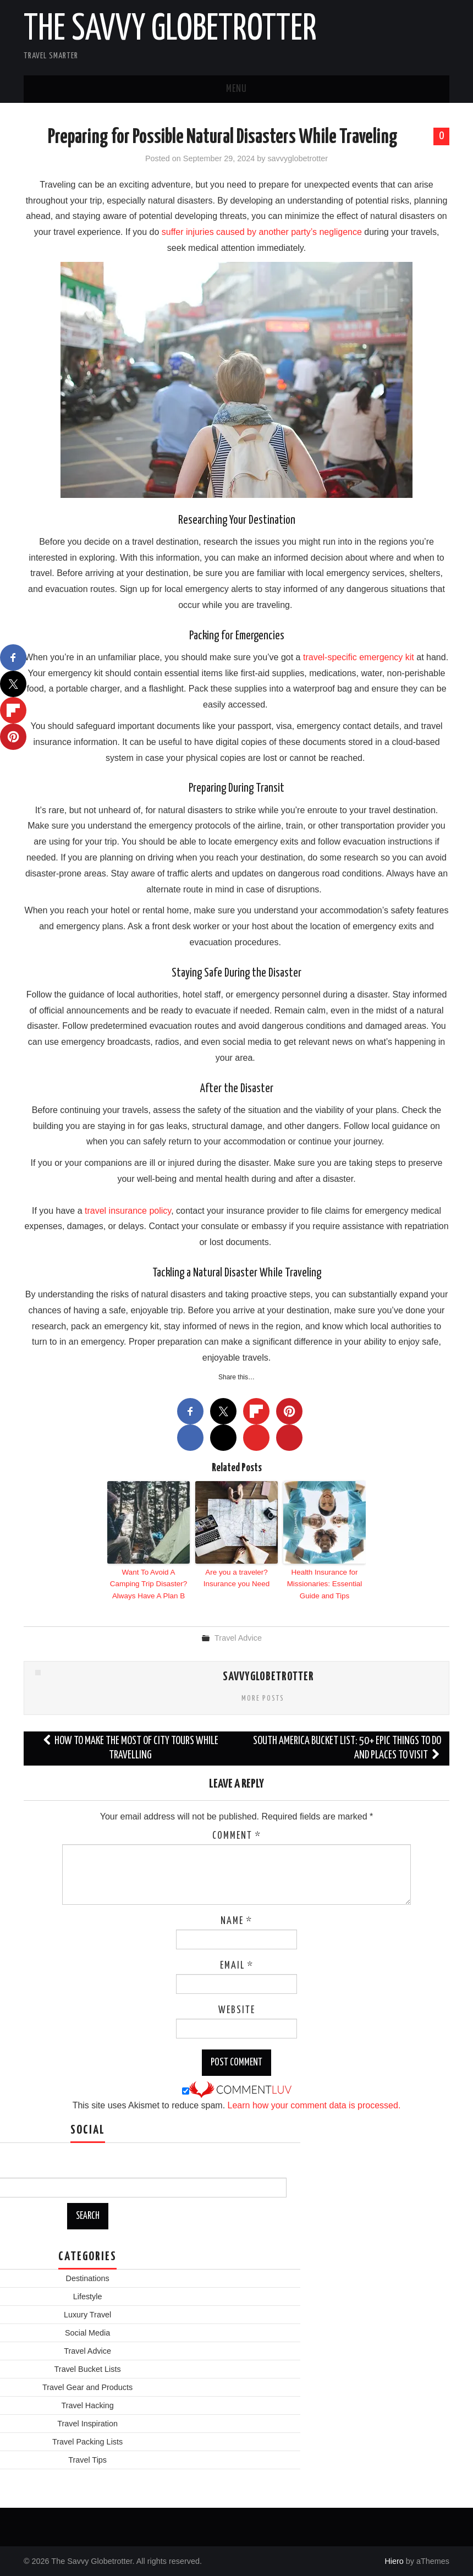 This screenshot has height=2576, width=473. What do you see at coordinates (87, 2458) in the screenshot?
I see `Travel Tips` at bounding box center [87, 2458].